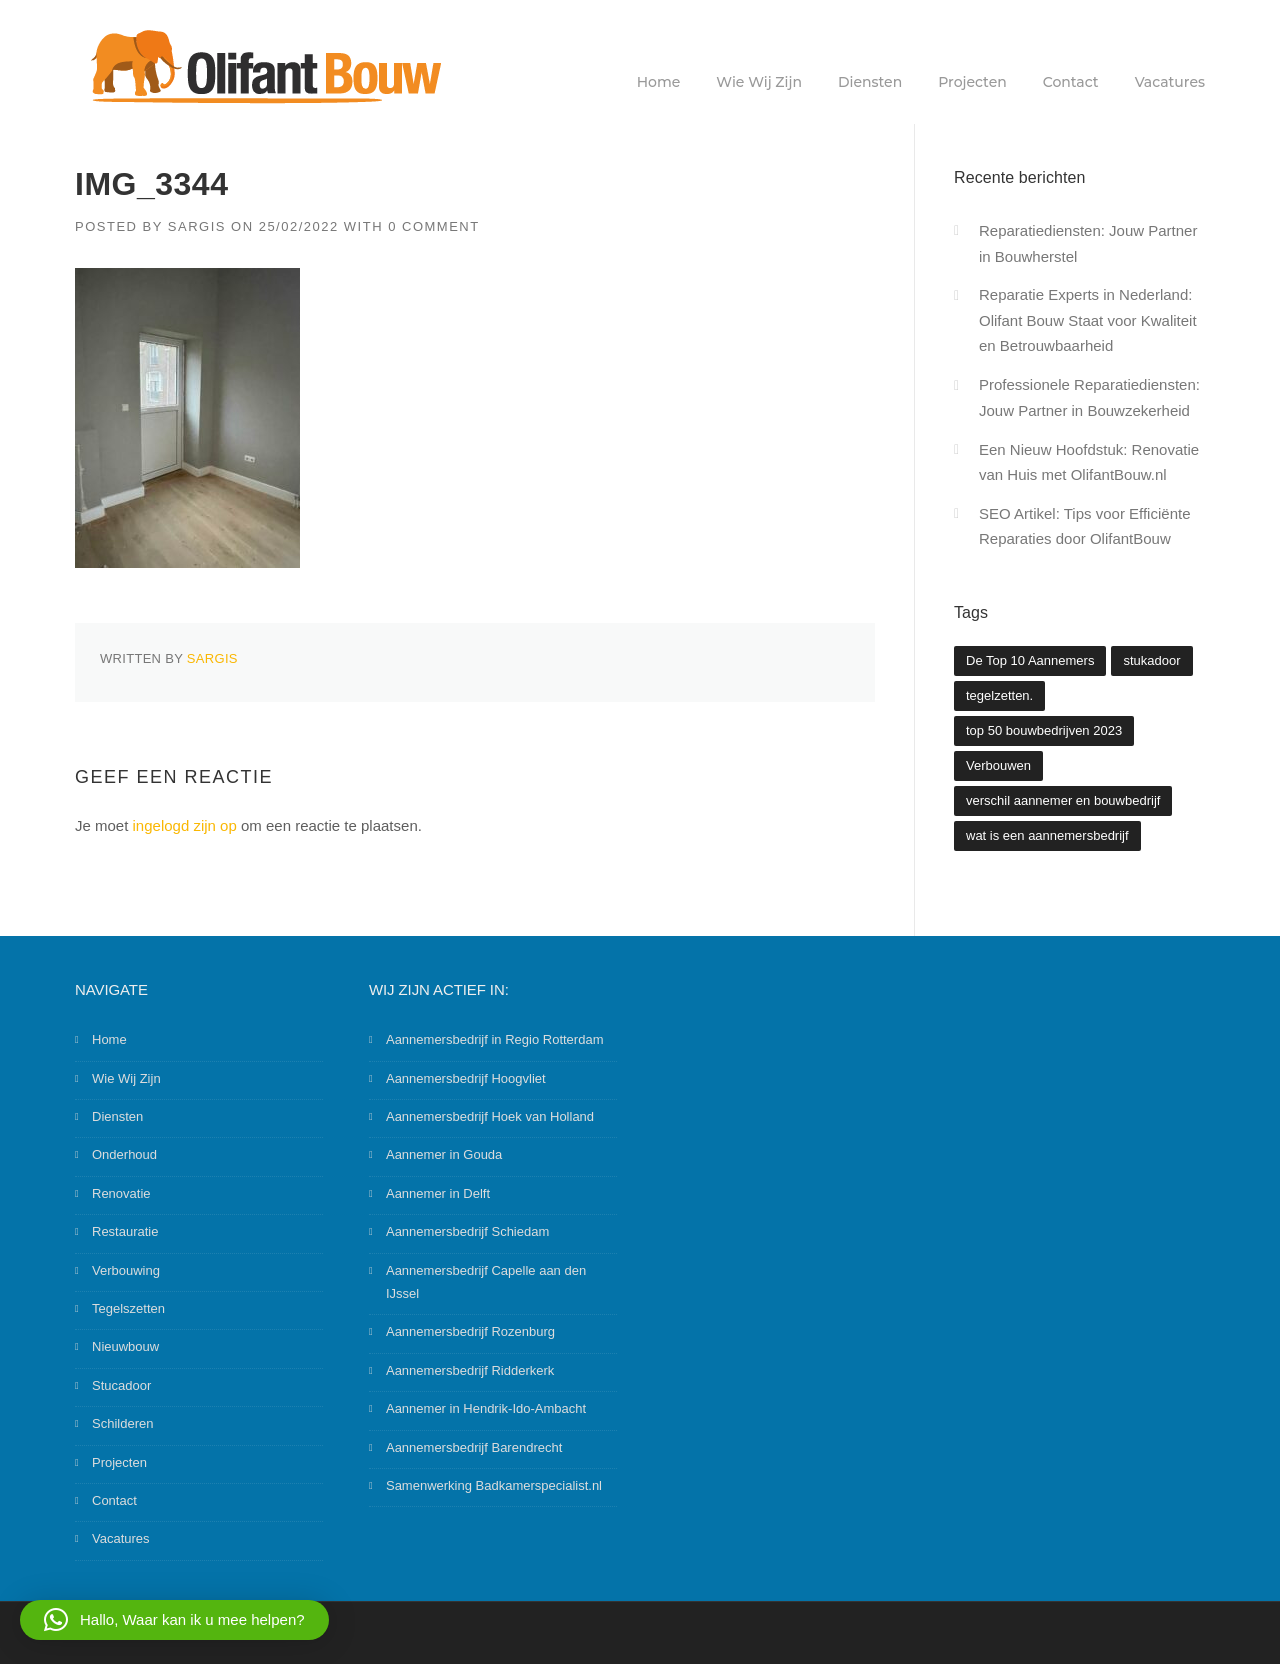  Describe the element at coordinates (174, 1620) in the screenshot. I see `[button]` at that location.